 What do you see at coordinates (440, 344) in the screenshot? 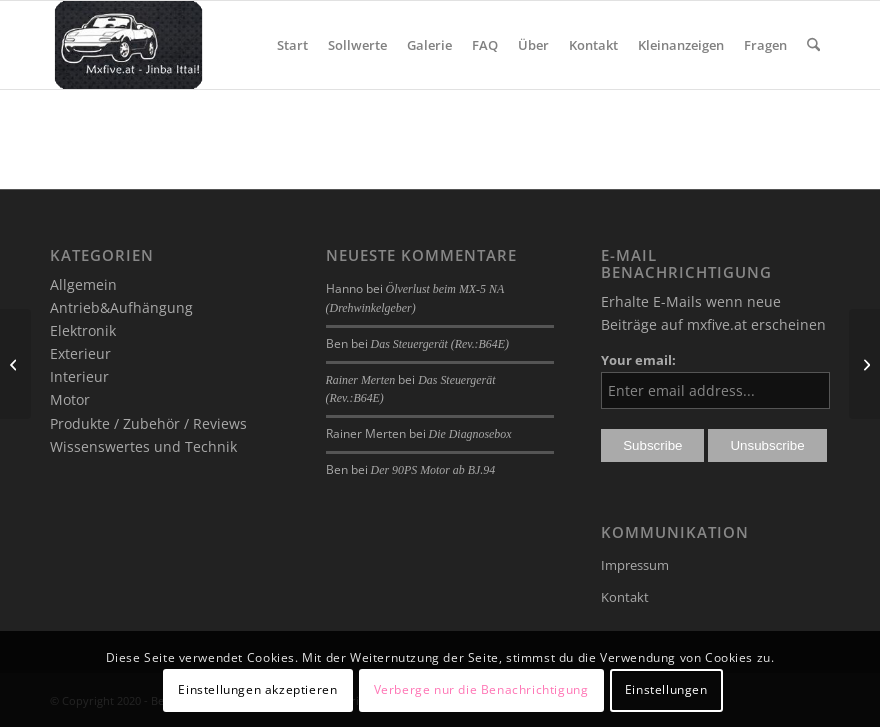
I see `Das Steuergerät (Rev.:B64E)` at bounding box center [440, 344].